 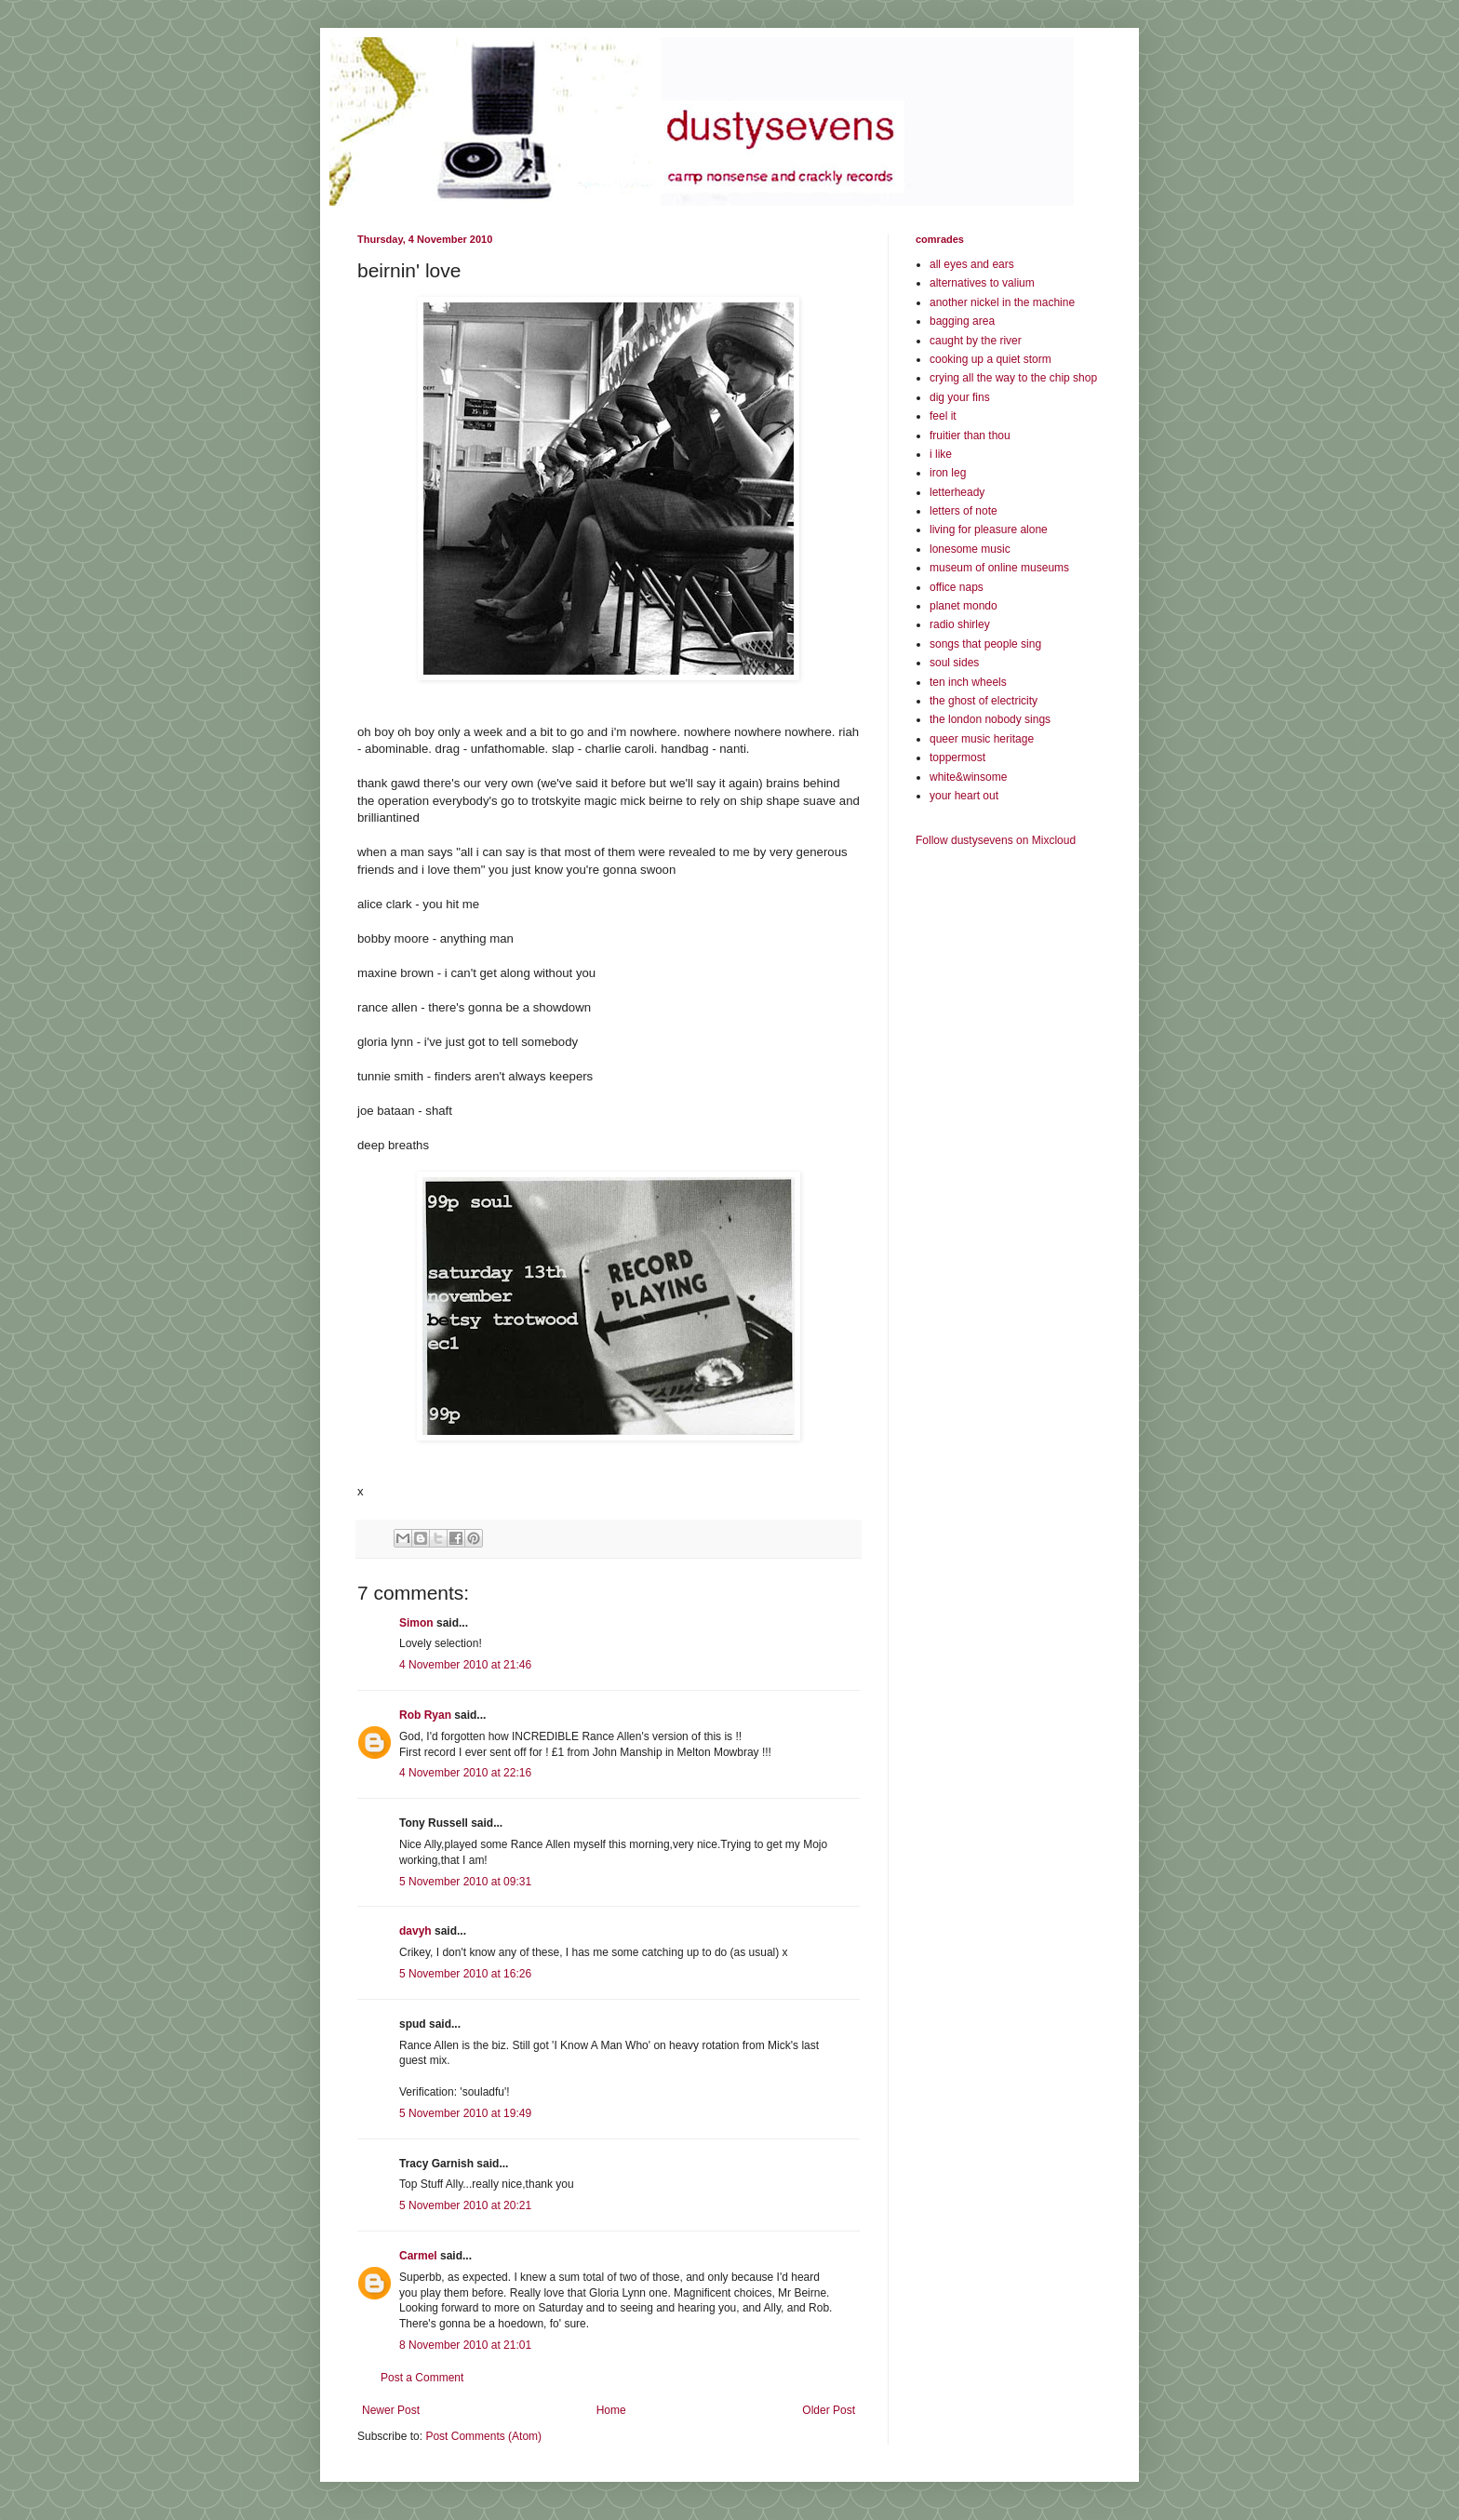 What do you see at coordinates (465, 1772) in the screenshot?
I see `4 November 2010 at 22:16` at bounding box center [465, 1772].